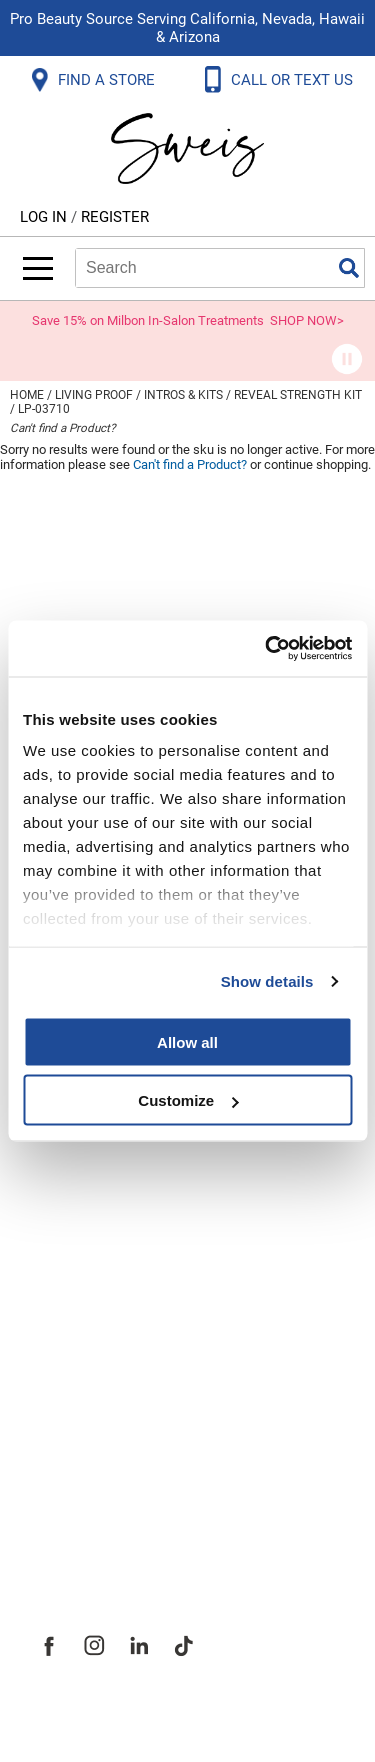 Image resolution: width=375 pixels, height=1762 pixels. I want to click on About Us, so click(70, 1300).